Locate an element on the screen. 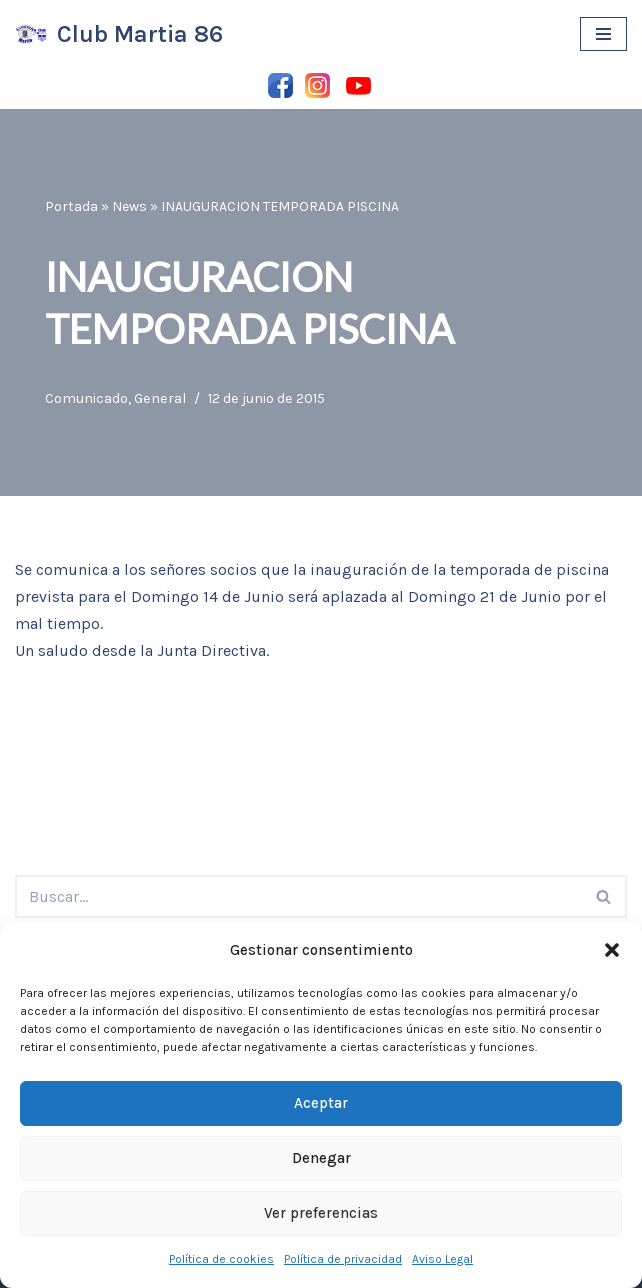 This screenshot has width=642, height=1288. Aceptar is located at coordinates (321, 1103).